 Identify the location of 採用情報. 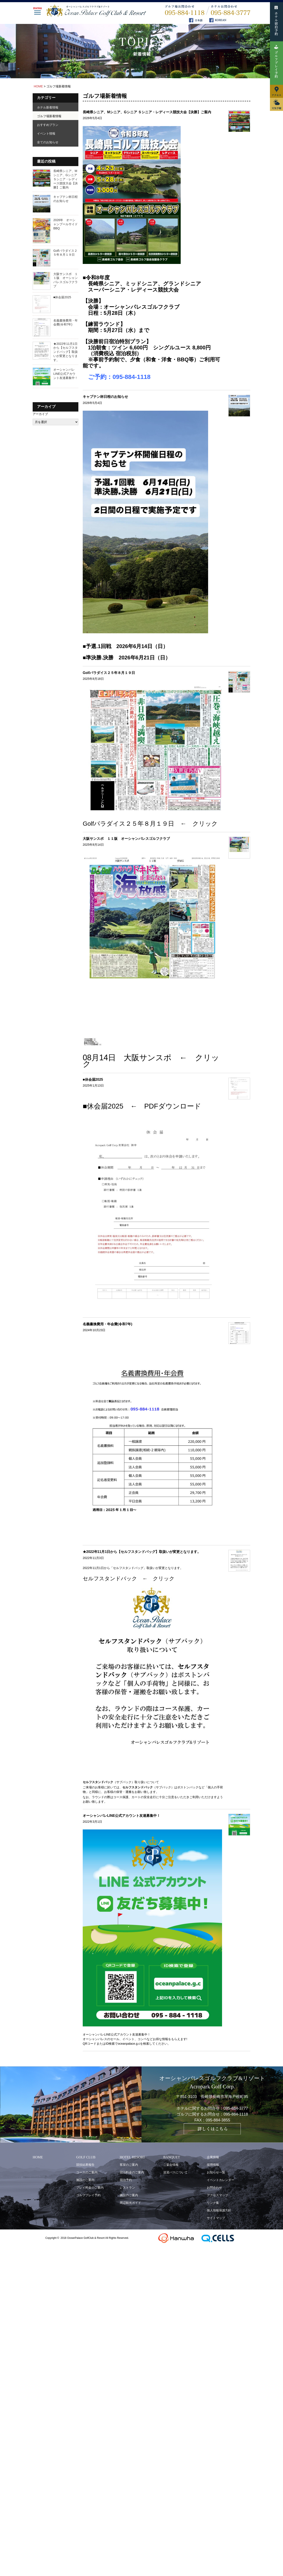
(213, 2164).